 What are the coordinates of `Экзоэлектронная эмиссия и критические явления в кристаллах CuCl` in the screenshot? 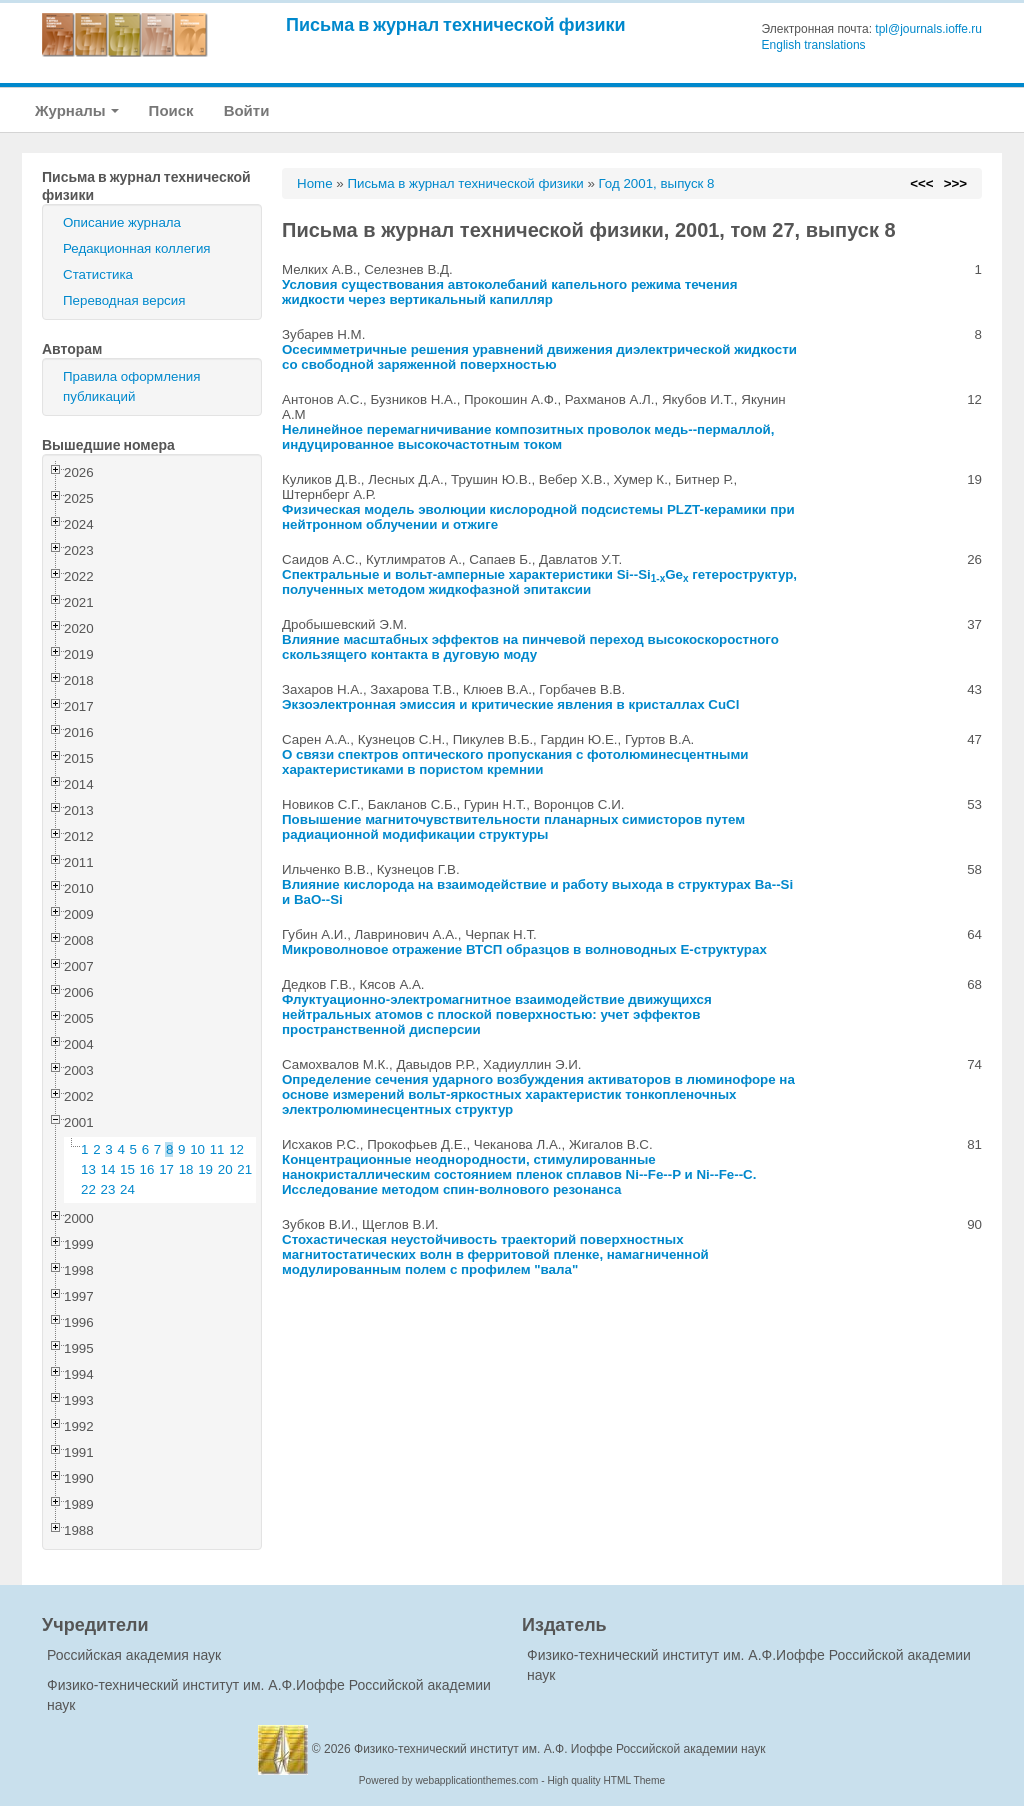 It's located at (510, 704).